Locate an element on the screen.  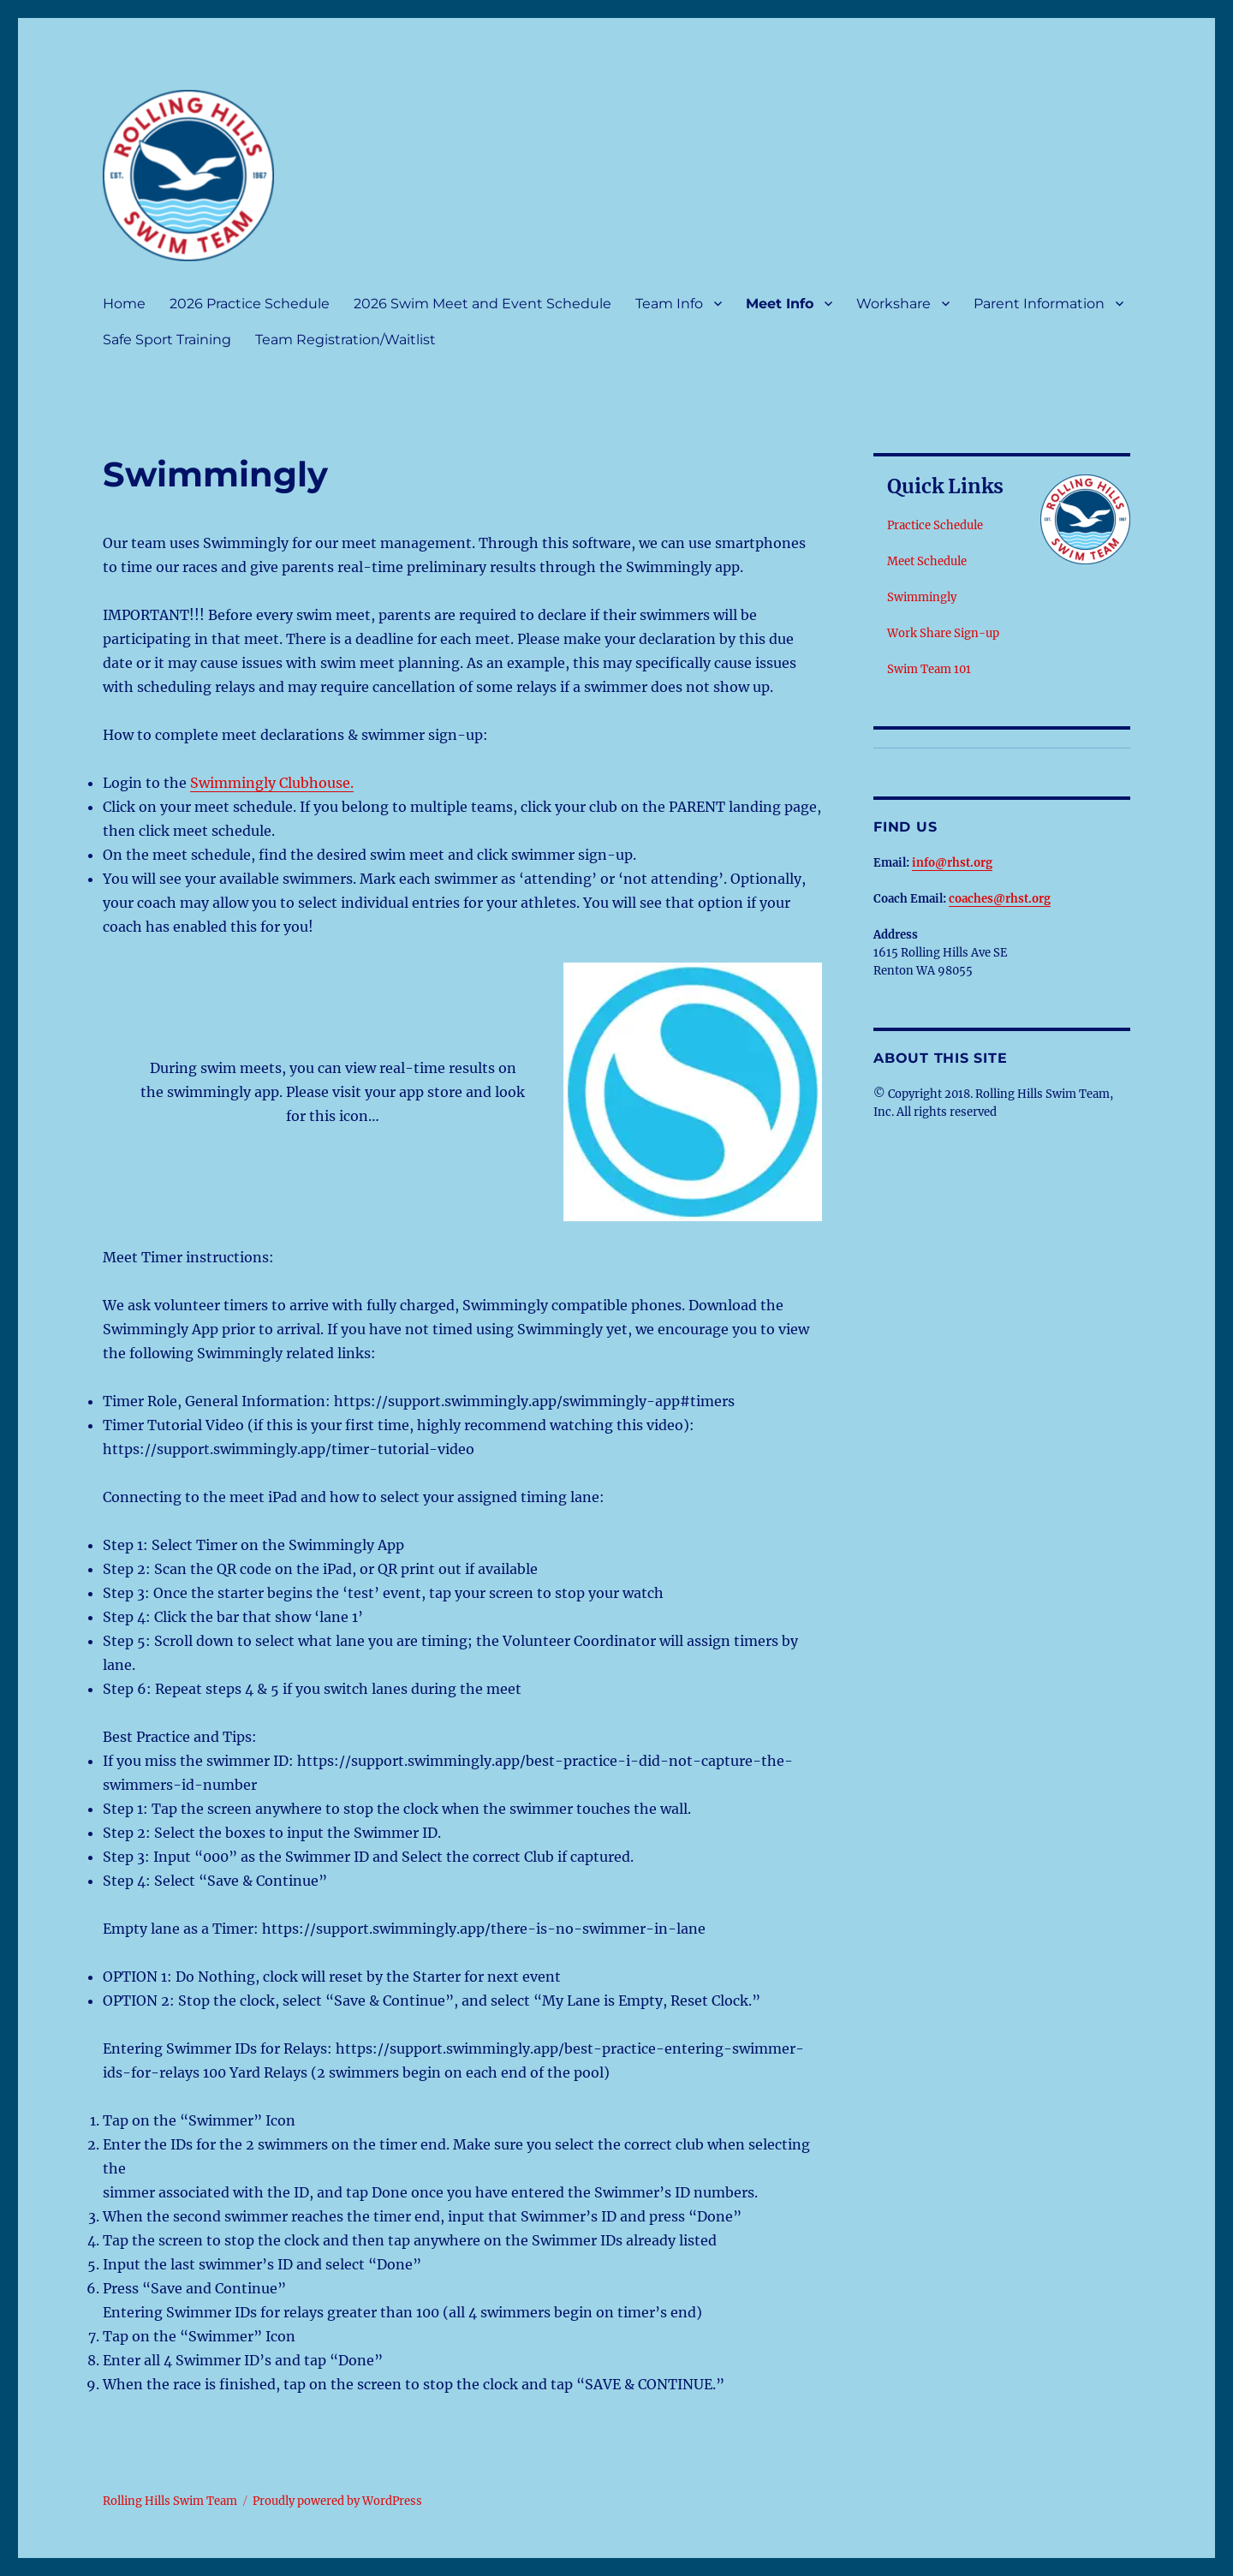
Swim Team 101 is located at coordinates (929, 669).